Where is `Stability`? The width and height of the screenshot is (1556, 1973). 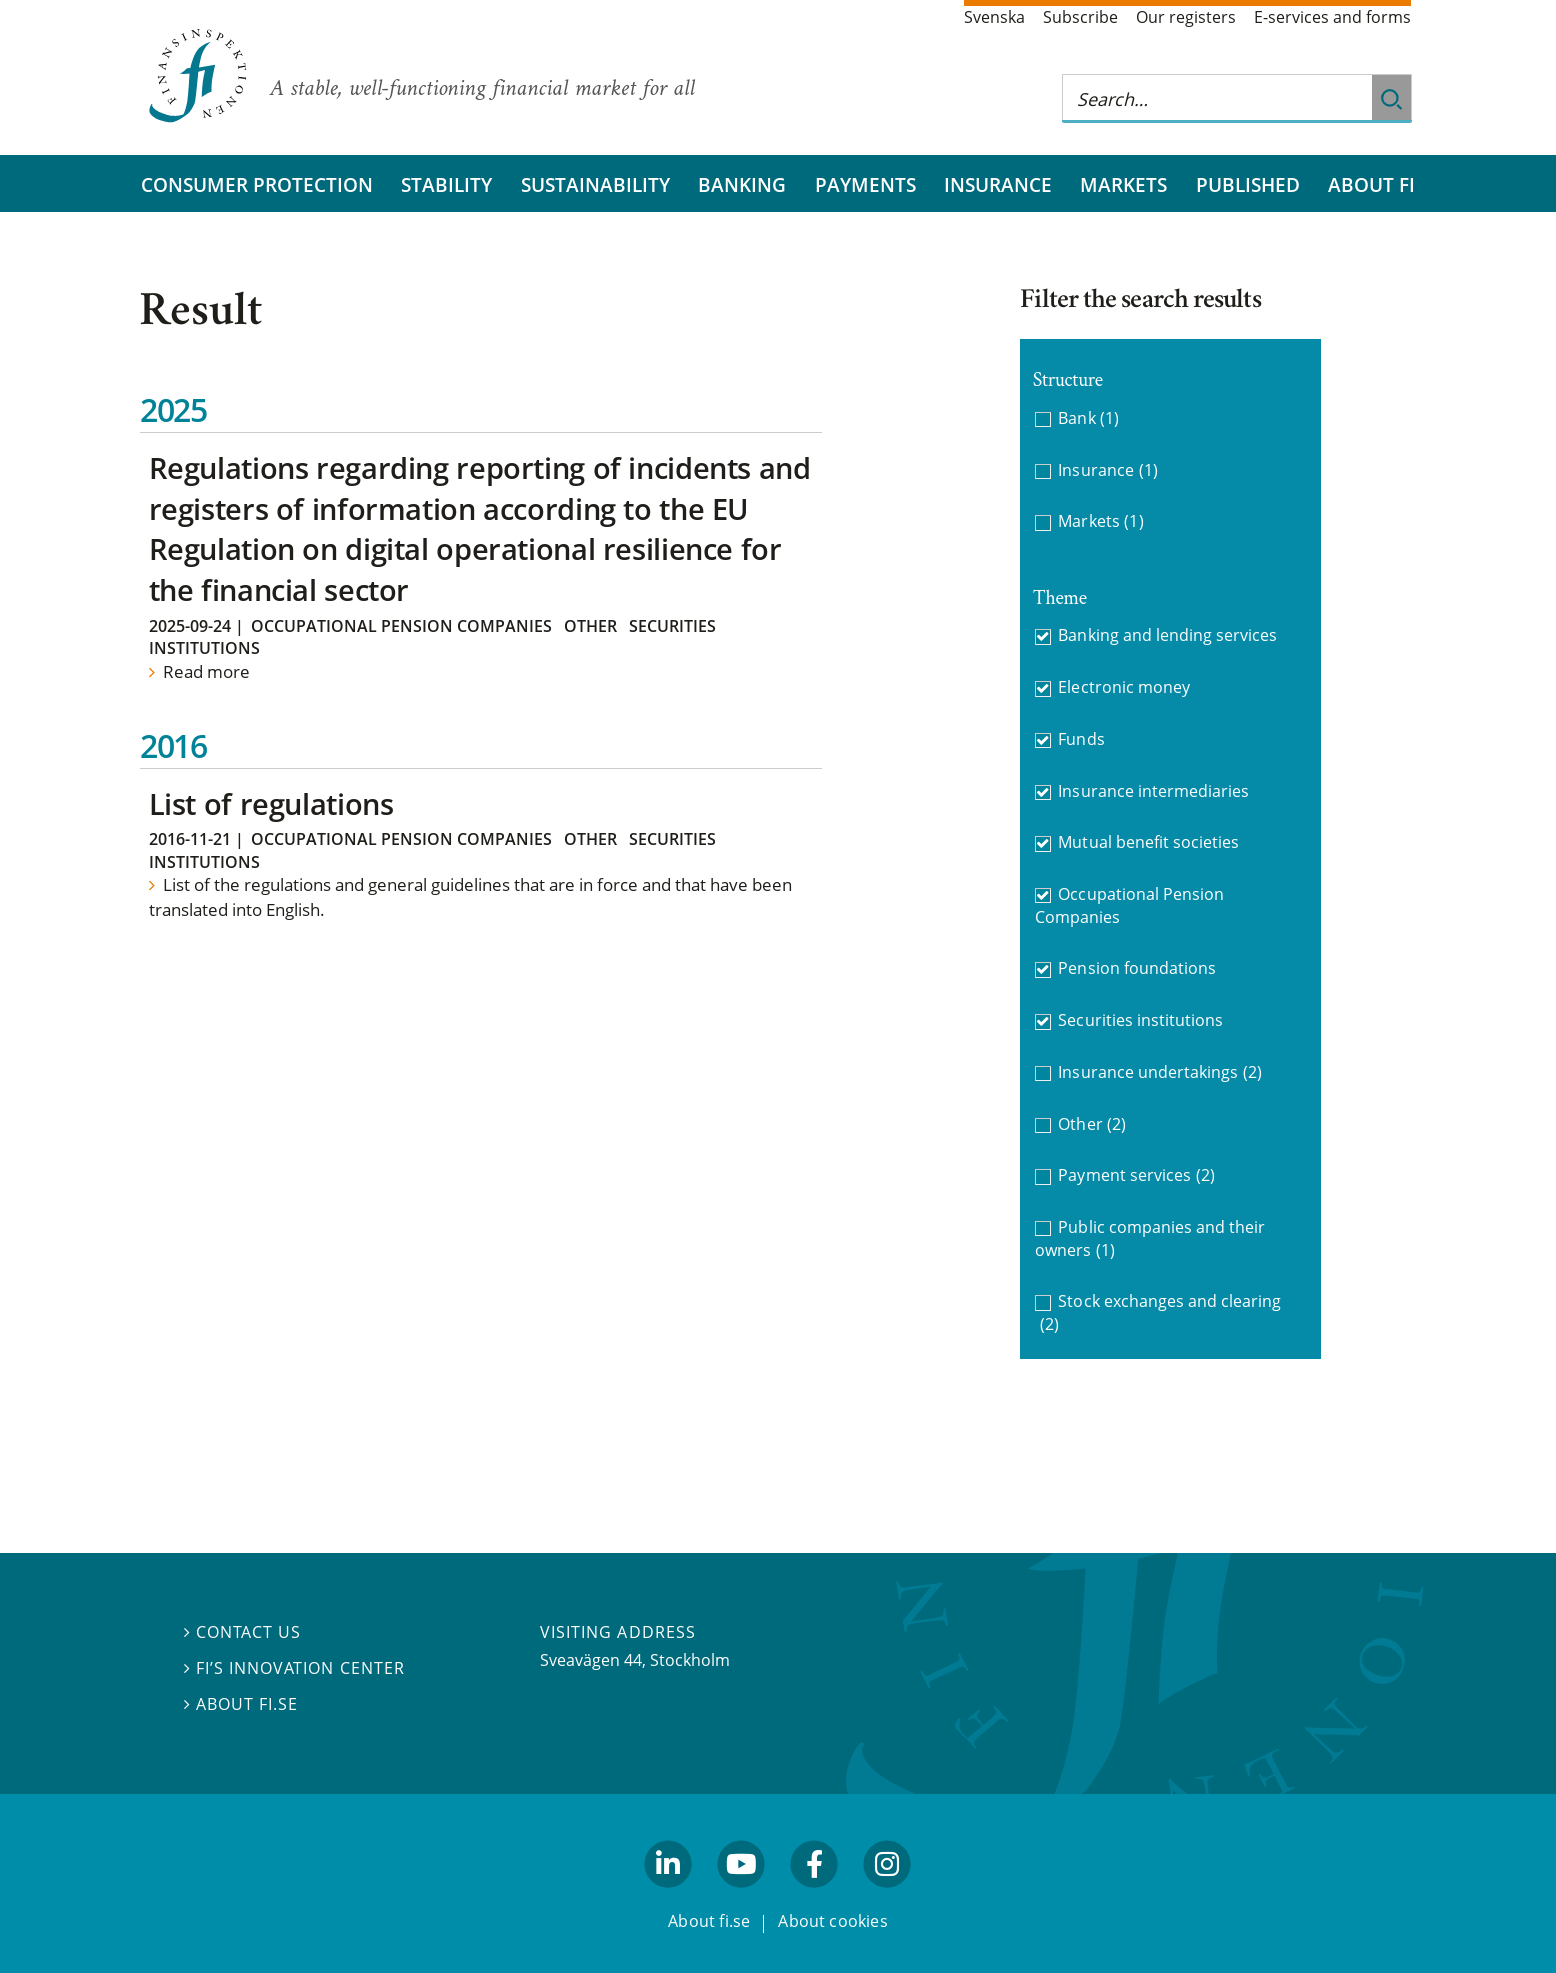 Stability is located at coordinates (446, 184).